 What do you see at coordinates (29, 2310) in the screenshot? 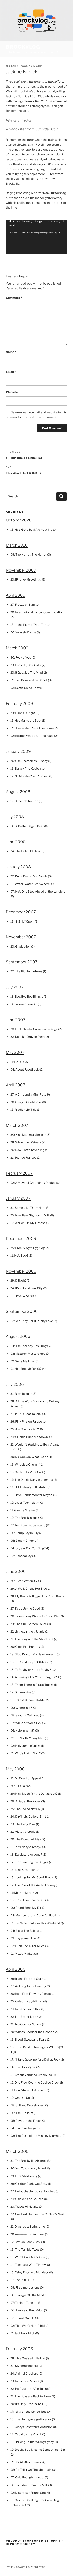
I see `The Isaac BrockVlog` at bounding box center [29, 2310].